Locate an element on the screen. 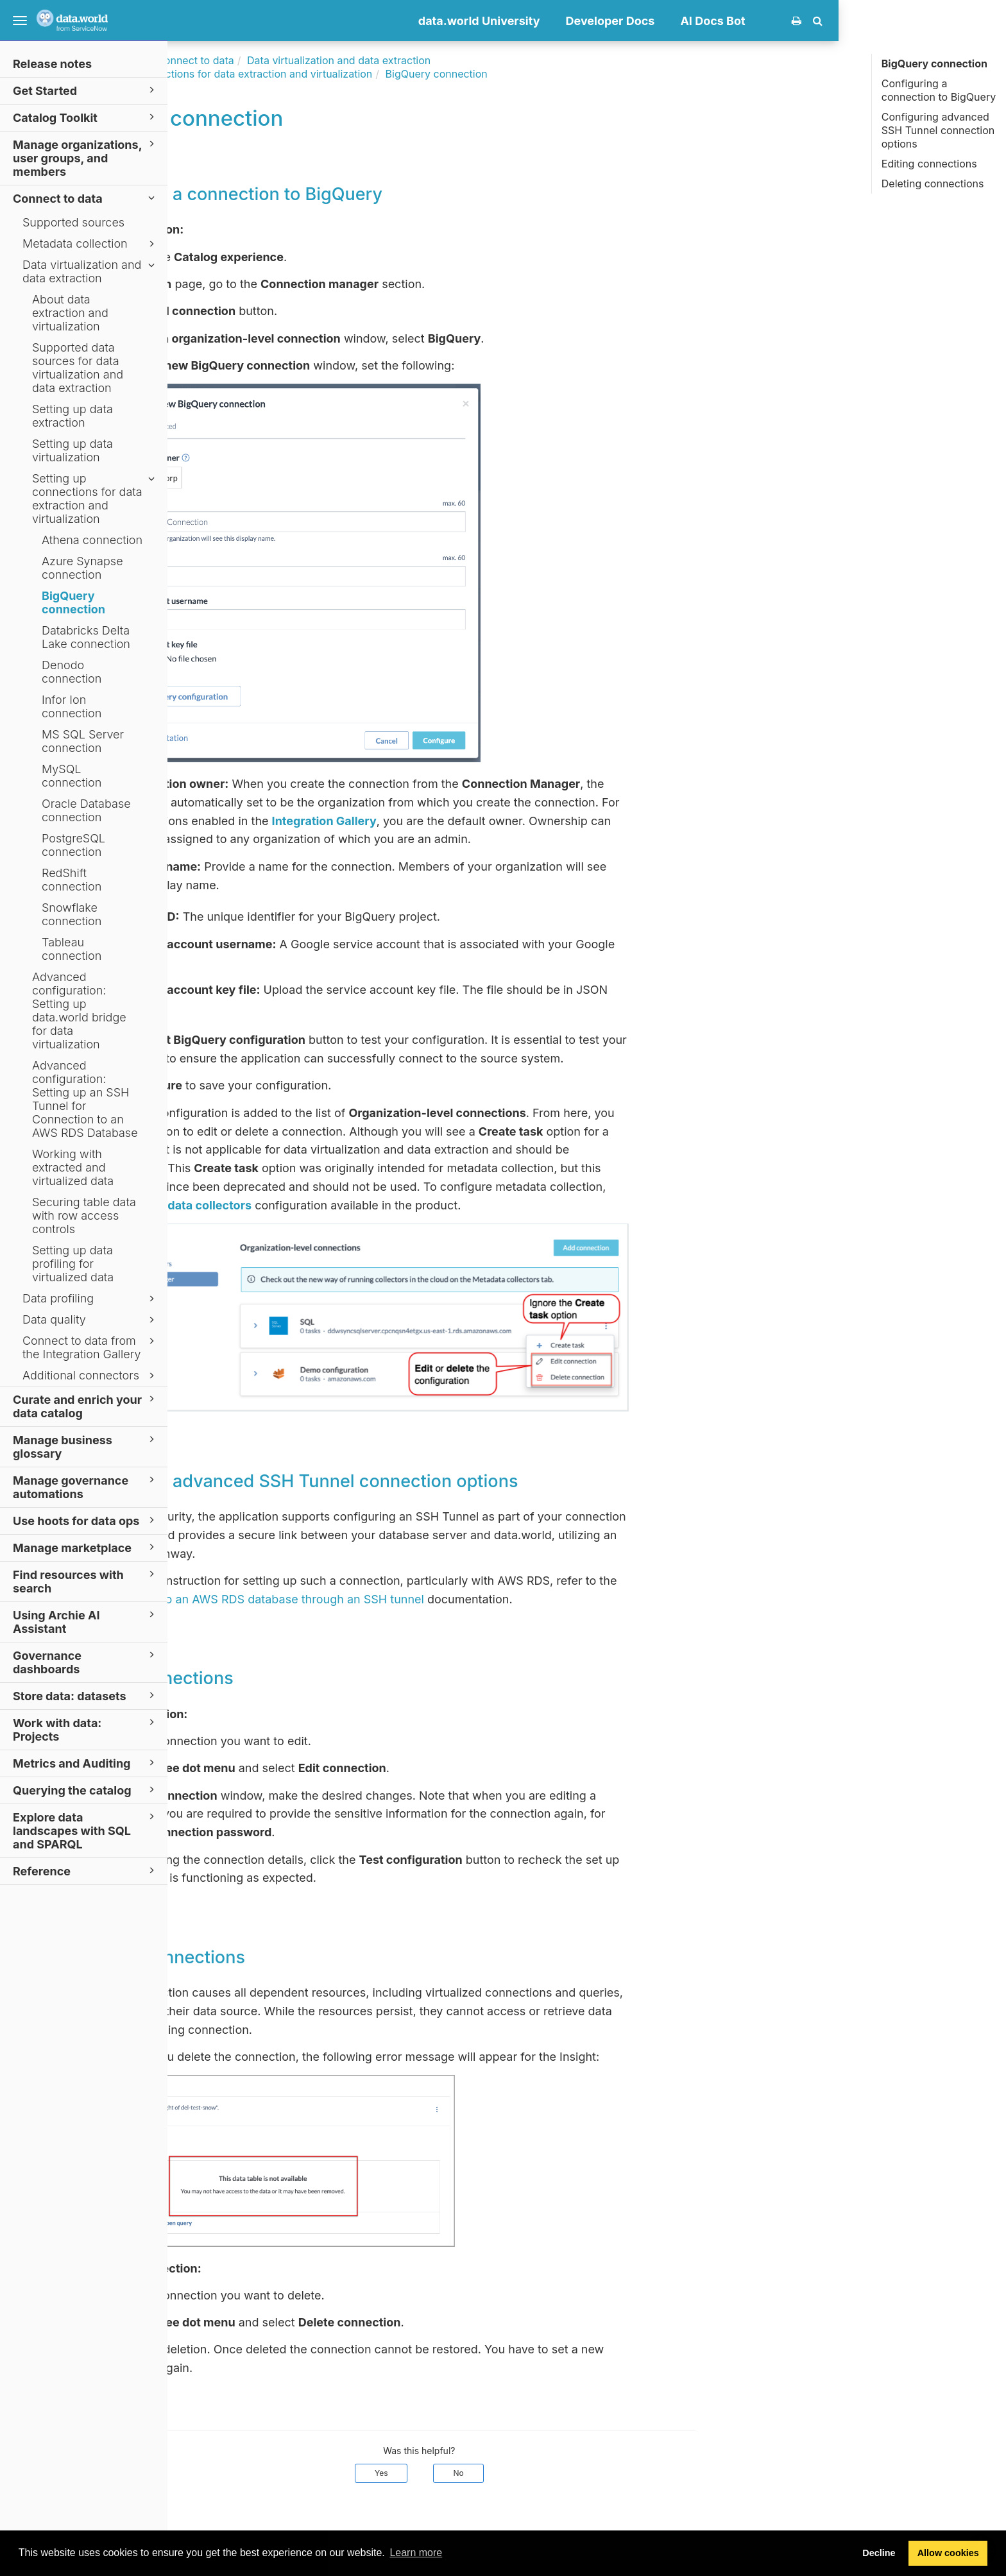 The width and height of the screenshot is (1006, 2576). Infor Ion connection is located at coordinates (71, 706).